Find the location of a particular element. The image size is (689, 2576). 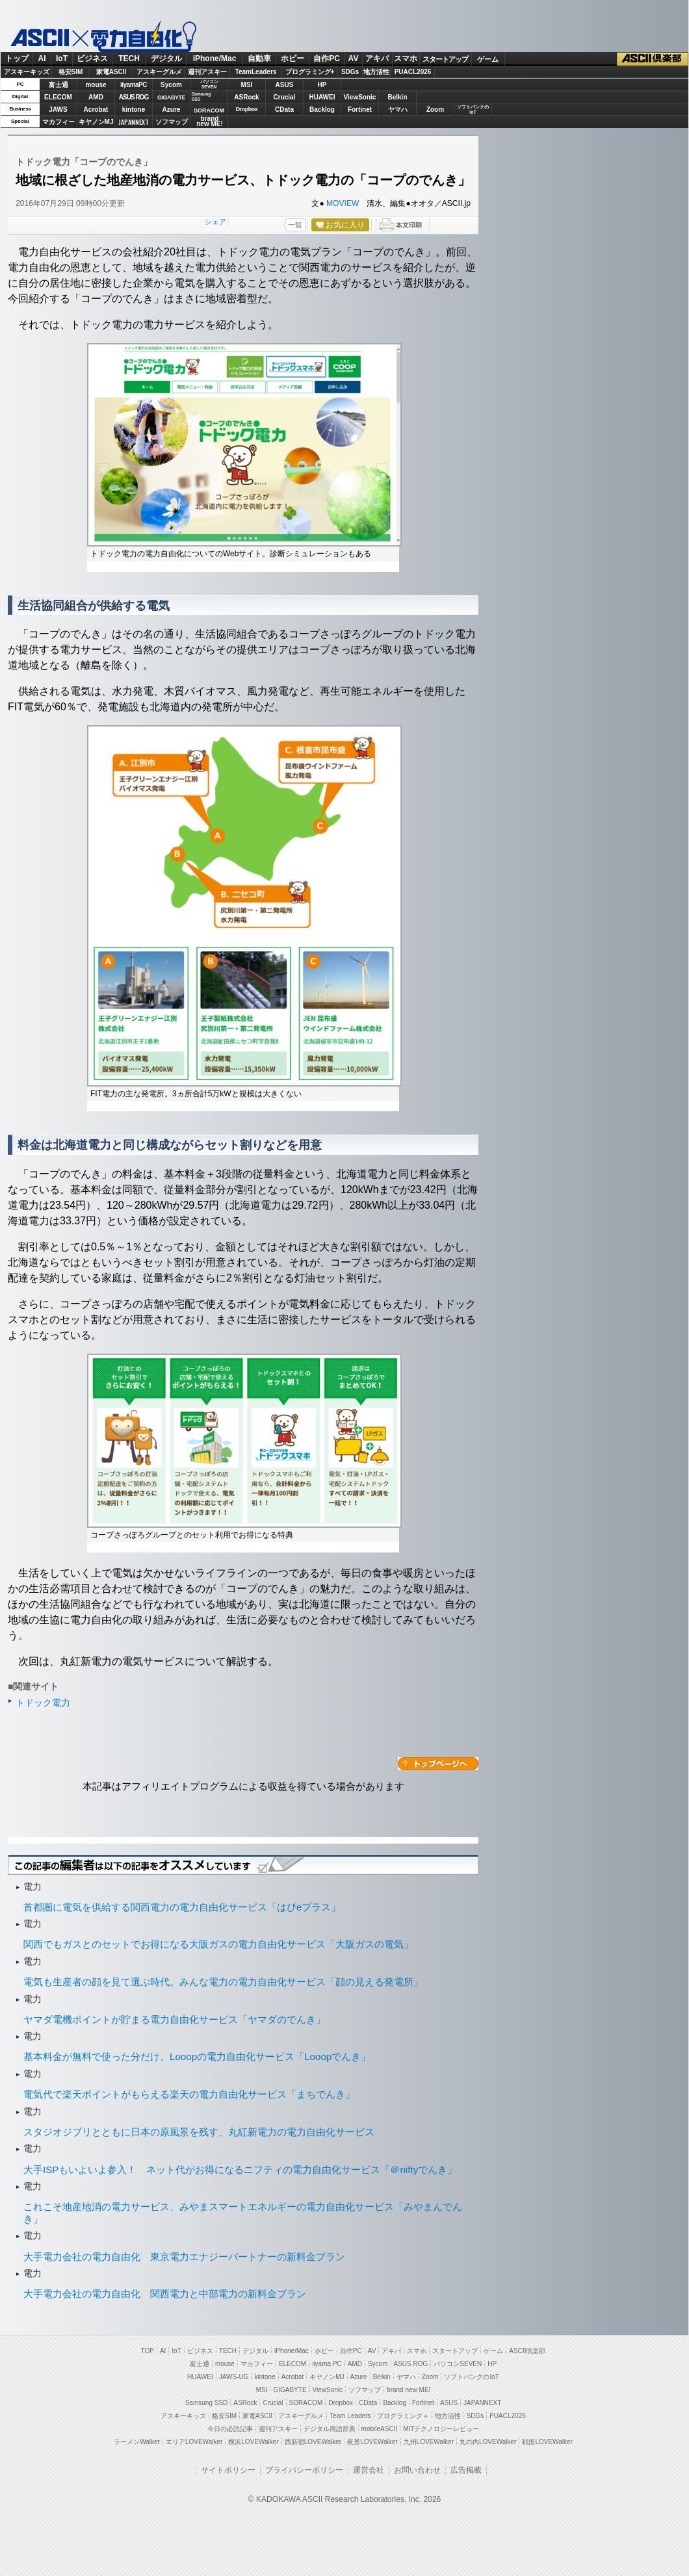

電気代で楽天ポイントがもらえる楽天の電力自由化サービス「まちでんき」 is located at coordinates (189, 2094).